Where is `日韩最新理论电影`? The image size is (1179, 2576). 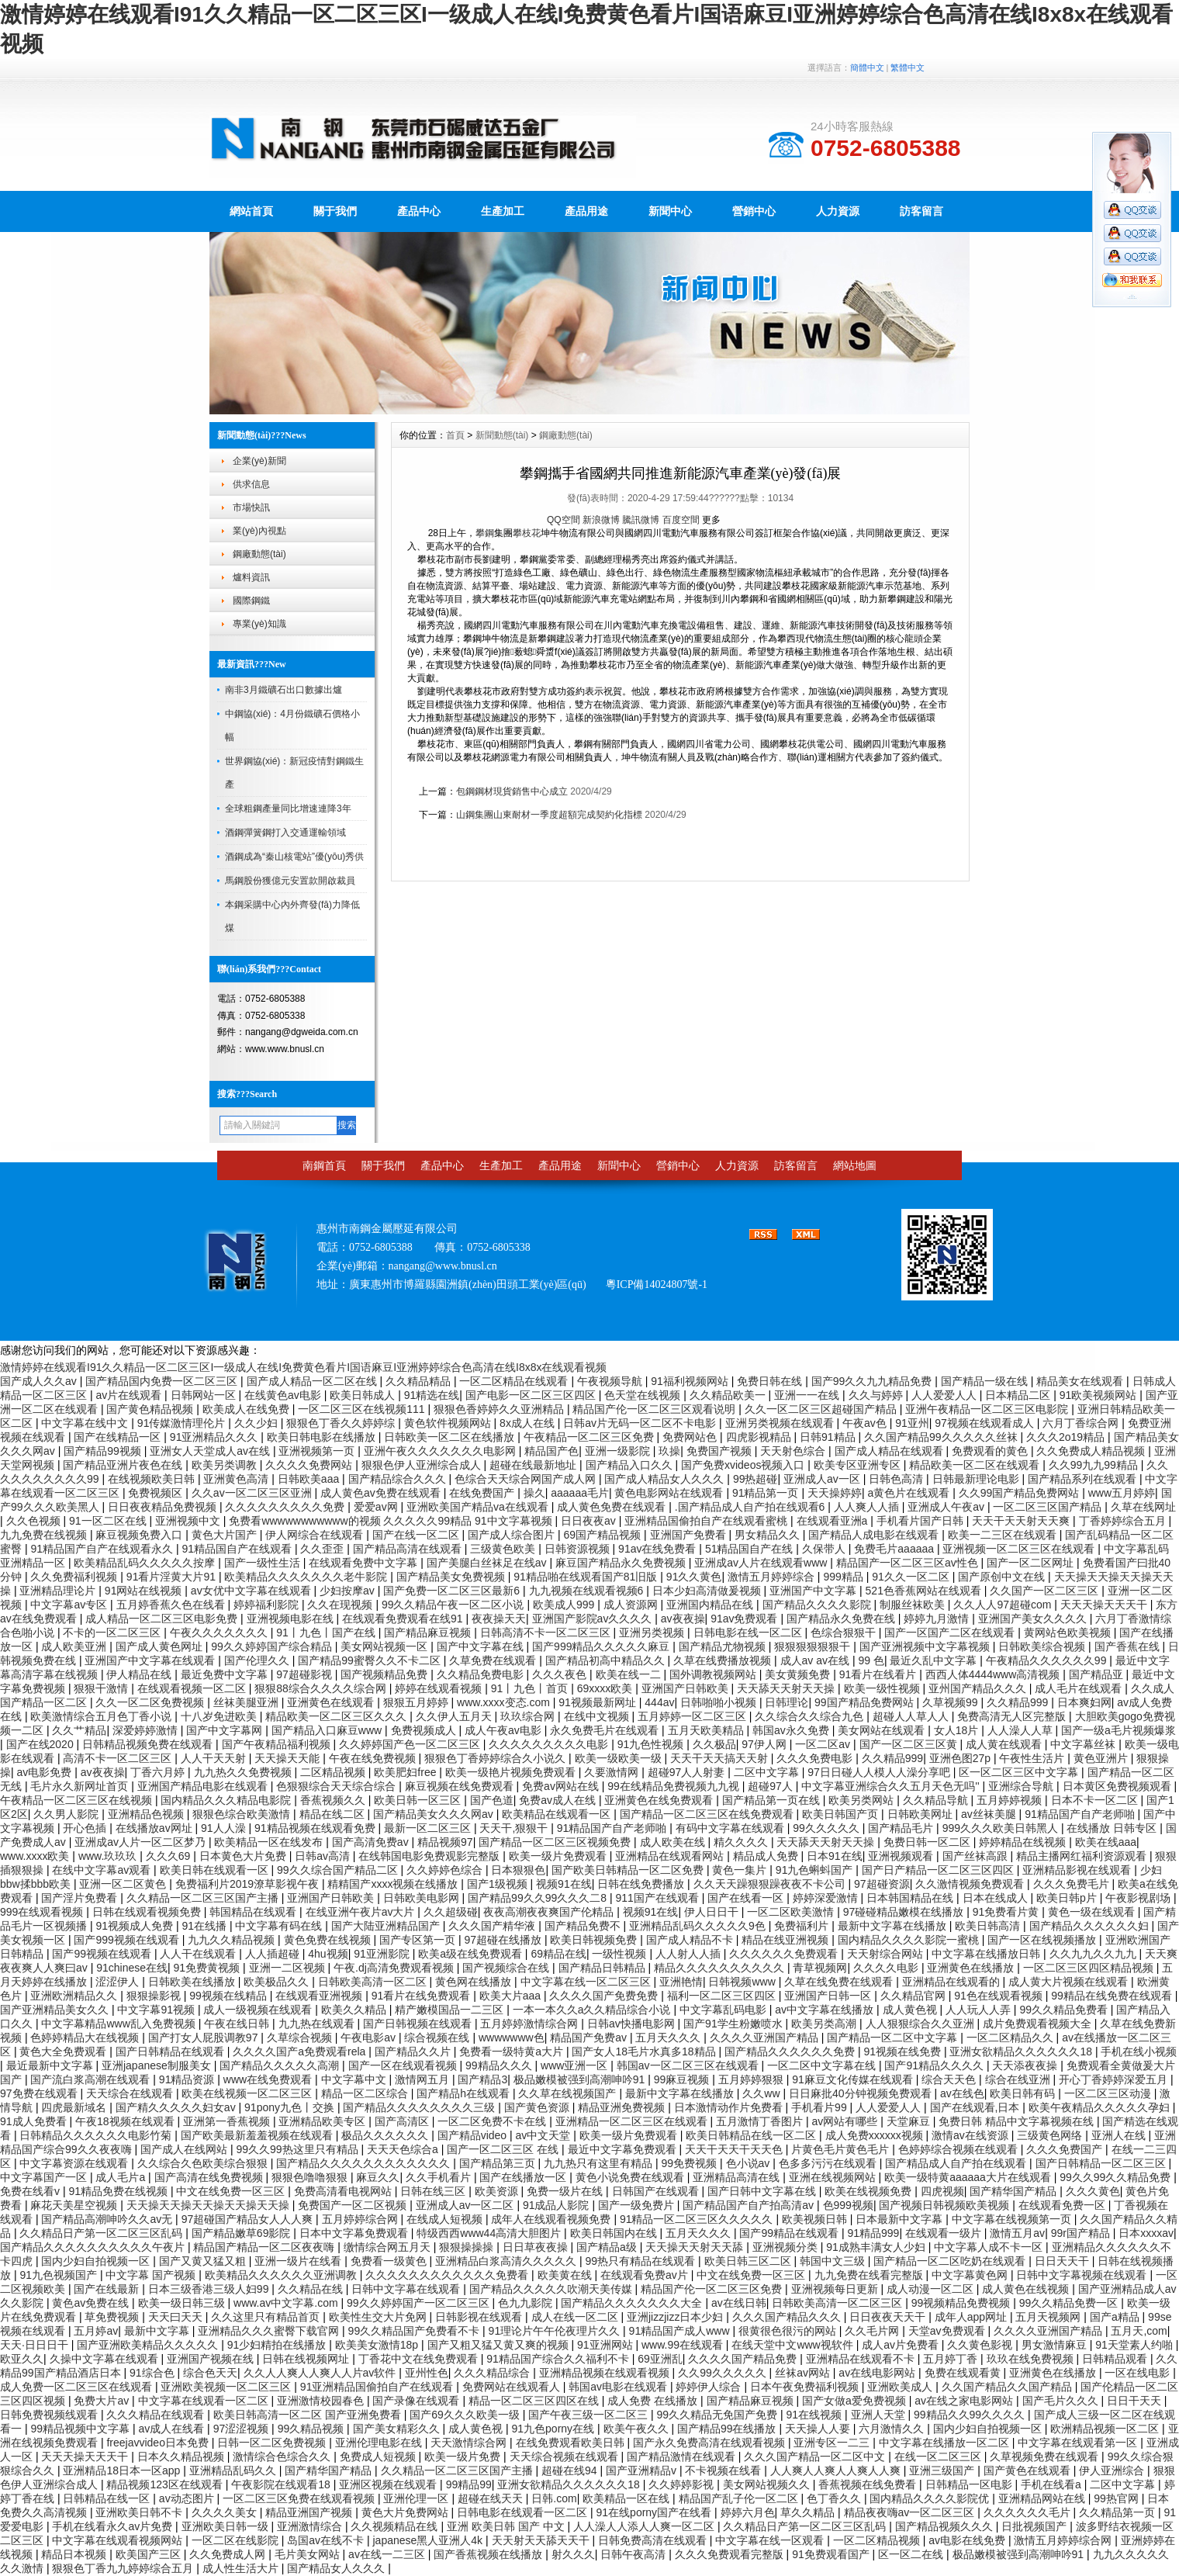 日韩最新理论电影 is located at coordinates (977, 1479).